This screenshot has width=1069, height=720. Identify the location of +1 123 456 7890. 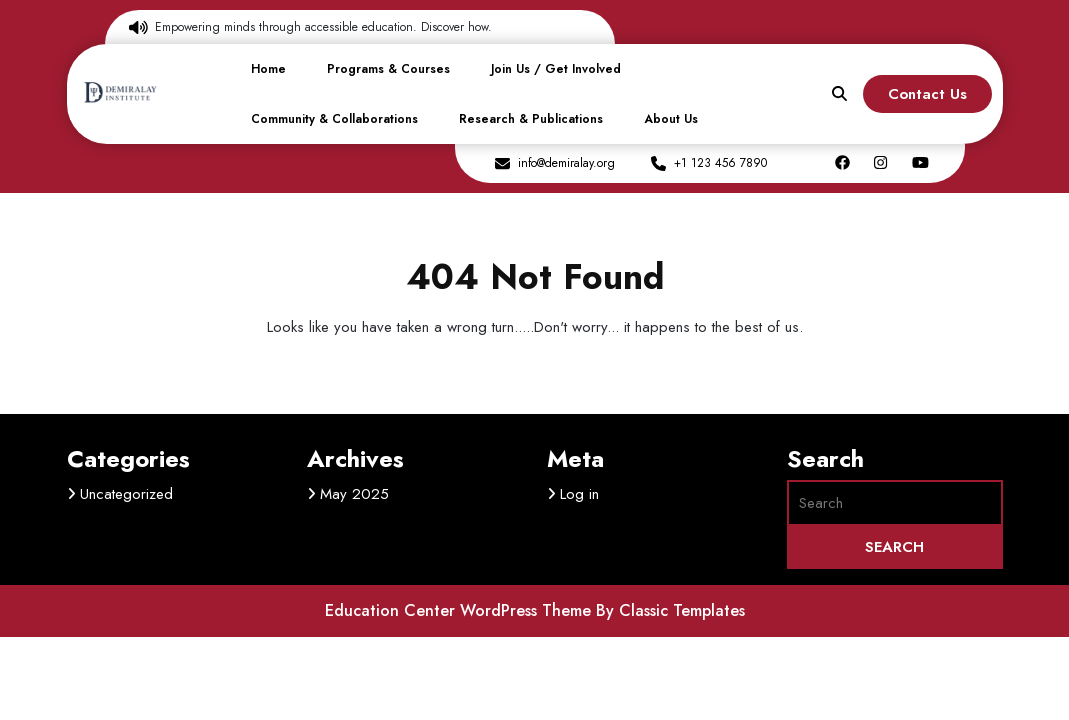
(720, 163).